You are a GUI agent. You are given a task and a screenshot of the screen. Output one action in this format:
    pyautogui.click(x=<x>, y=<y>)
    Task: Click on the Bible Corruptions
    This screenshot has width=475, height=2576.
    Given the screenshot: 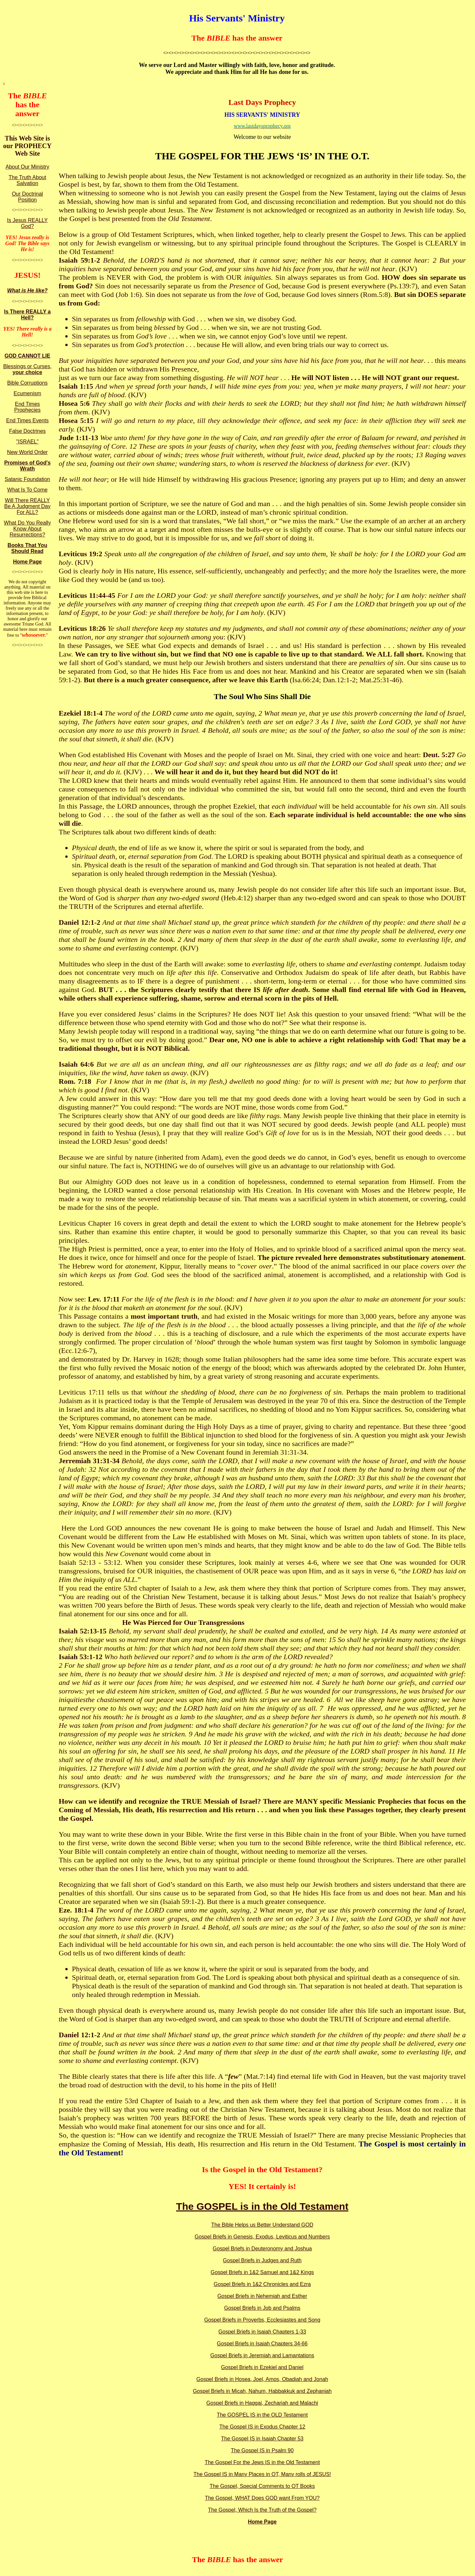 What is the action you would take?
    pyautogui.click(x=27, y=383)
    